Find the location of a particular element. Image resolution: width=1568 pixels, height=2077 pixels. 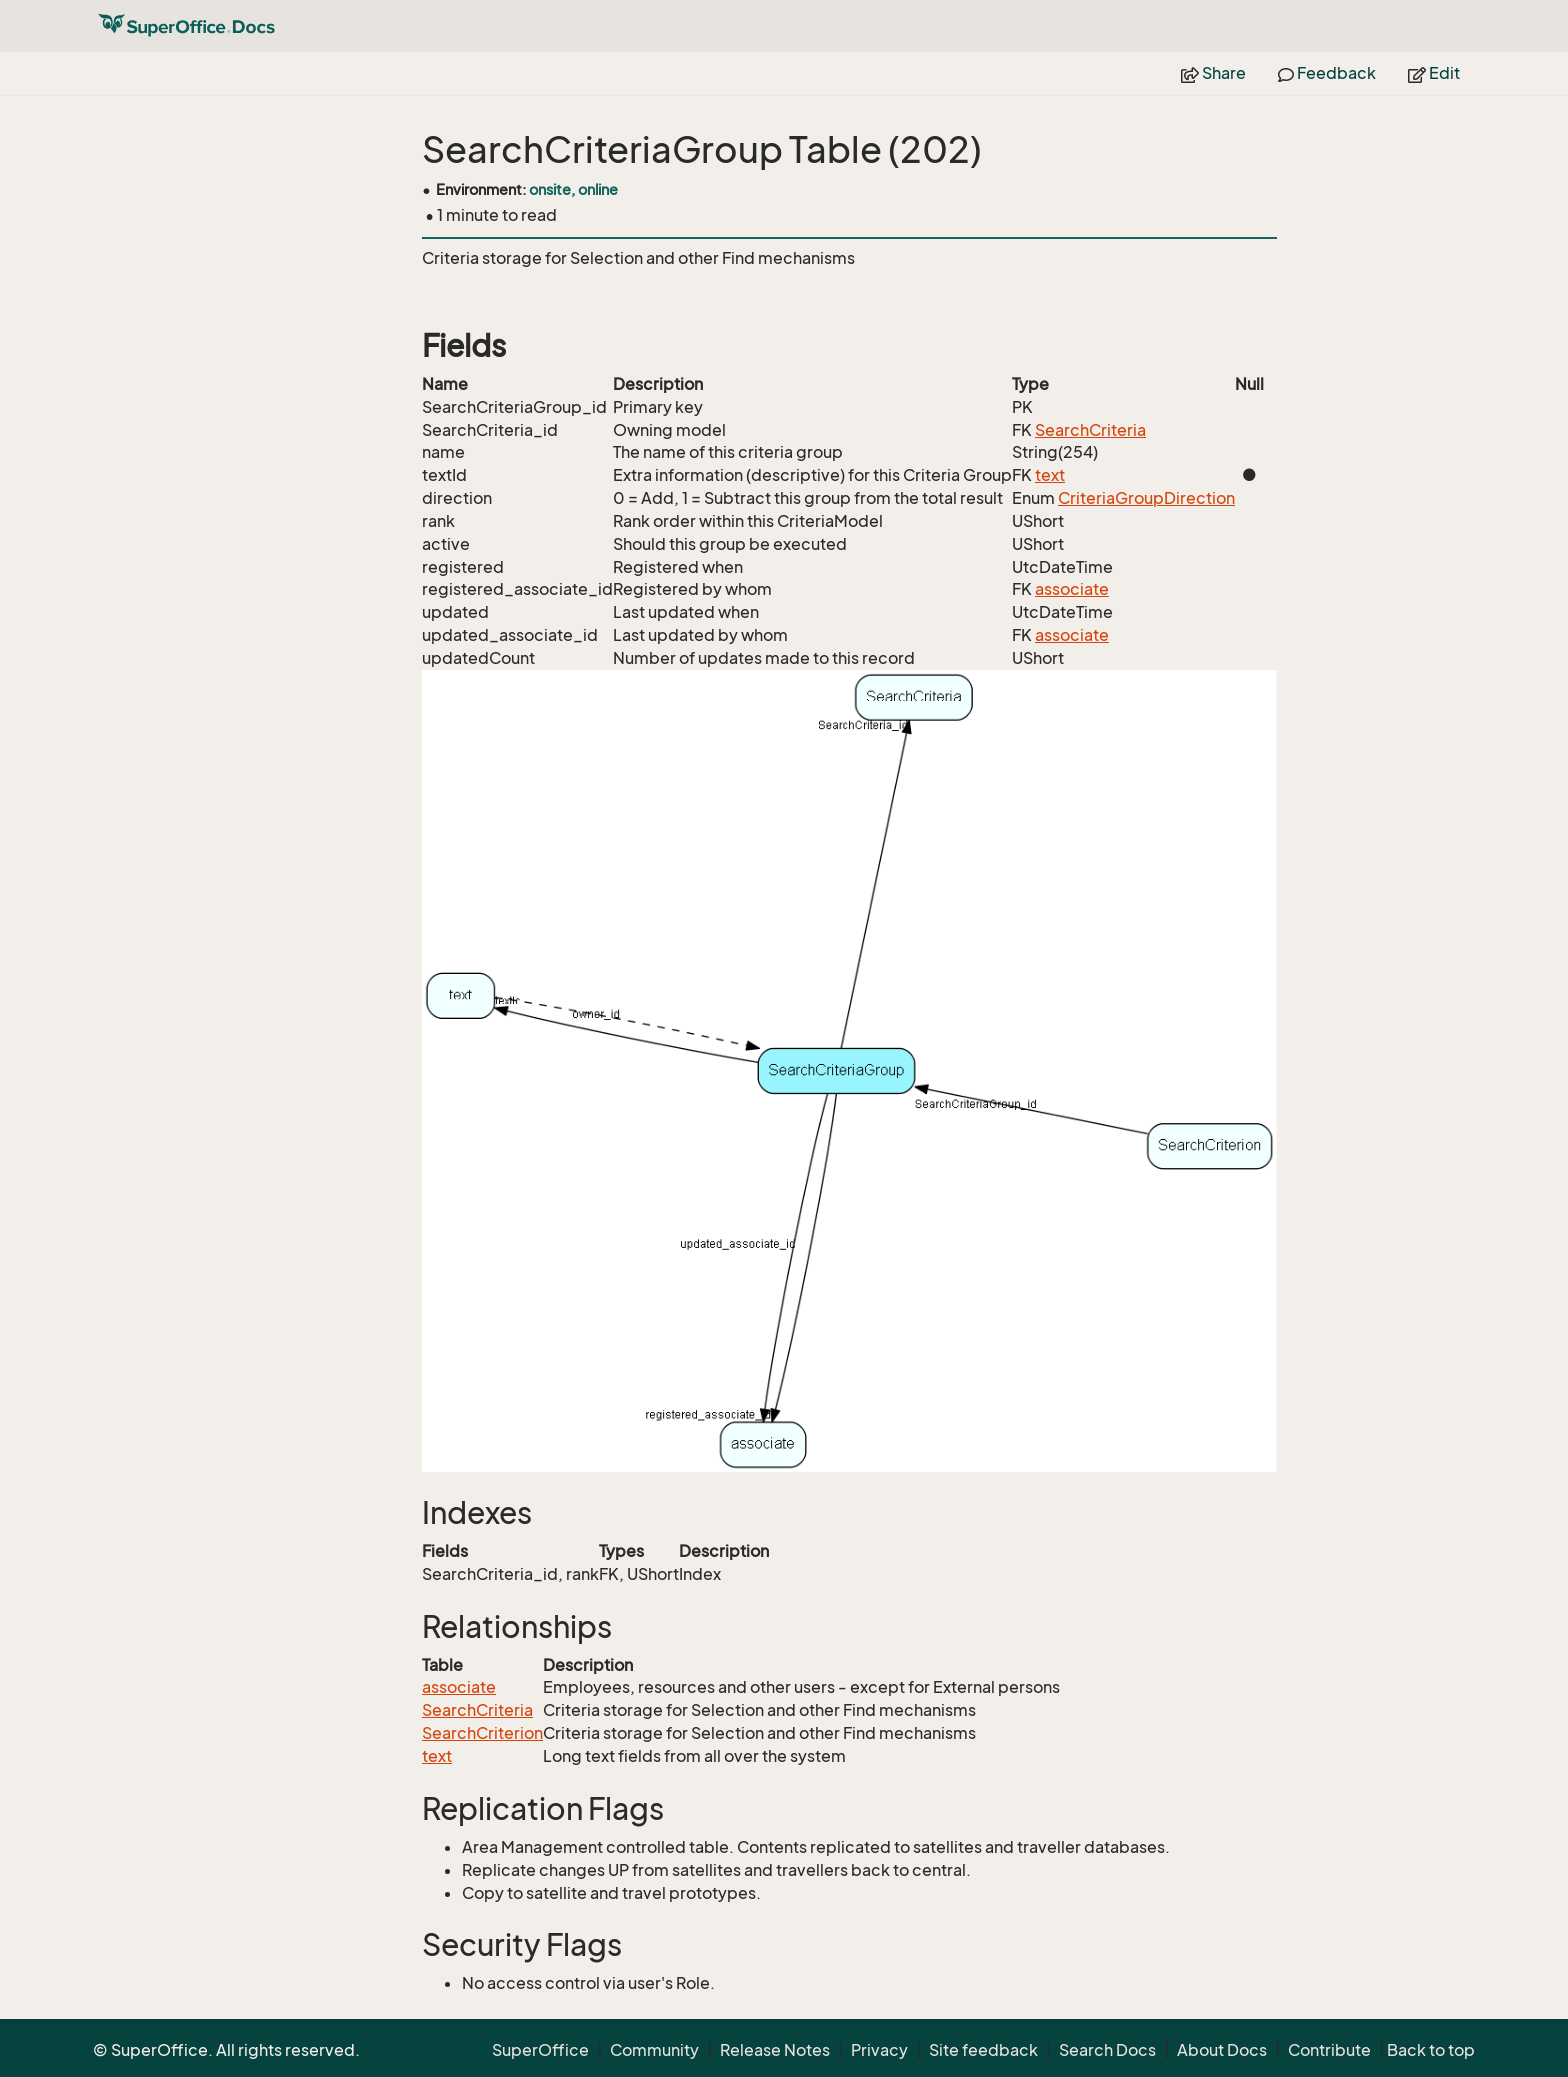

SearchCriteria is located at coordinates (1090, 430).